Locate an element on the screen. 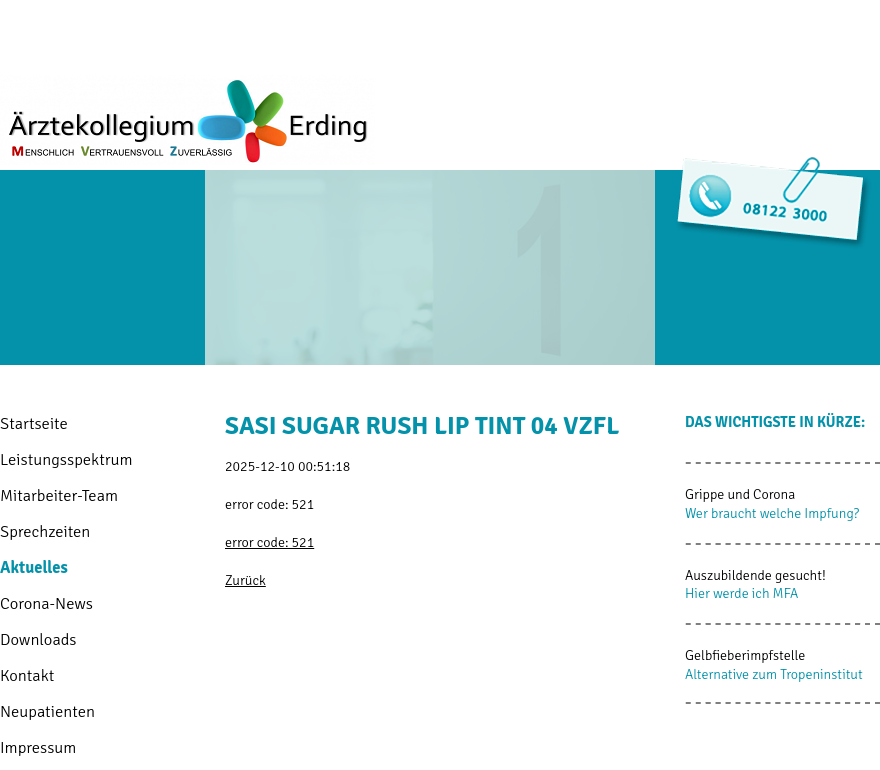 This screenshot has height=770, width=880. Neupatienten is located at coordinates (47, 711).